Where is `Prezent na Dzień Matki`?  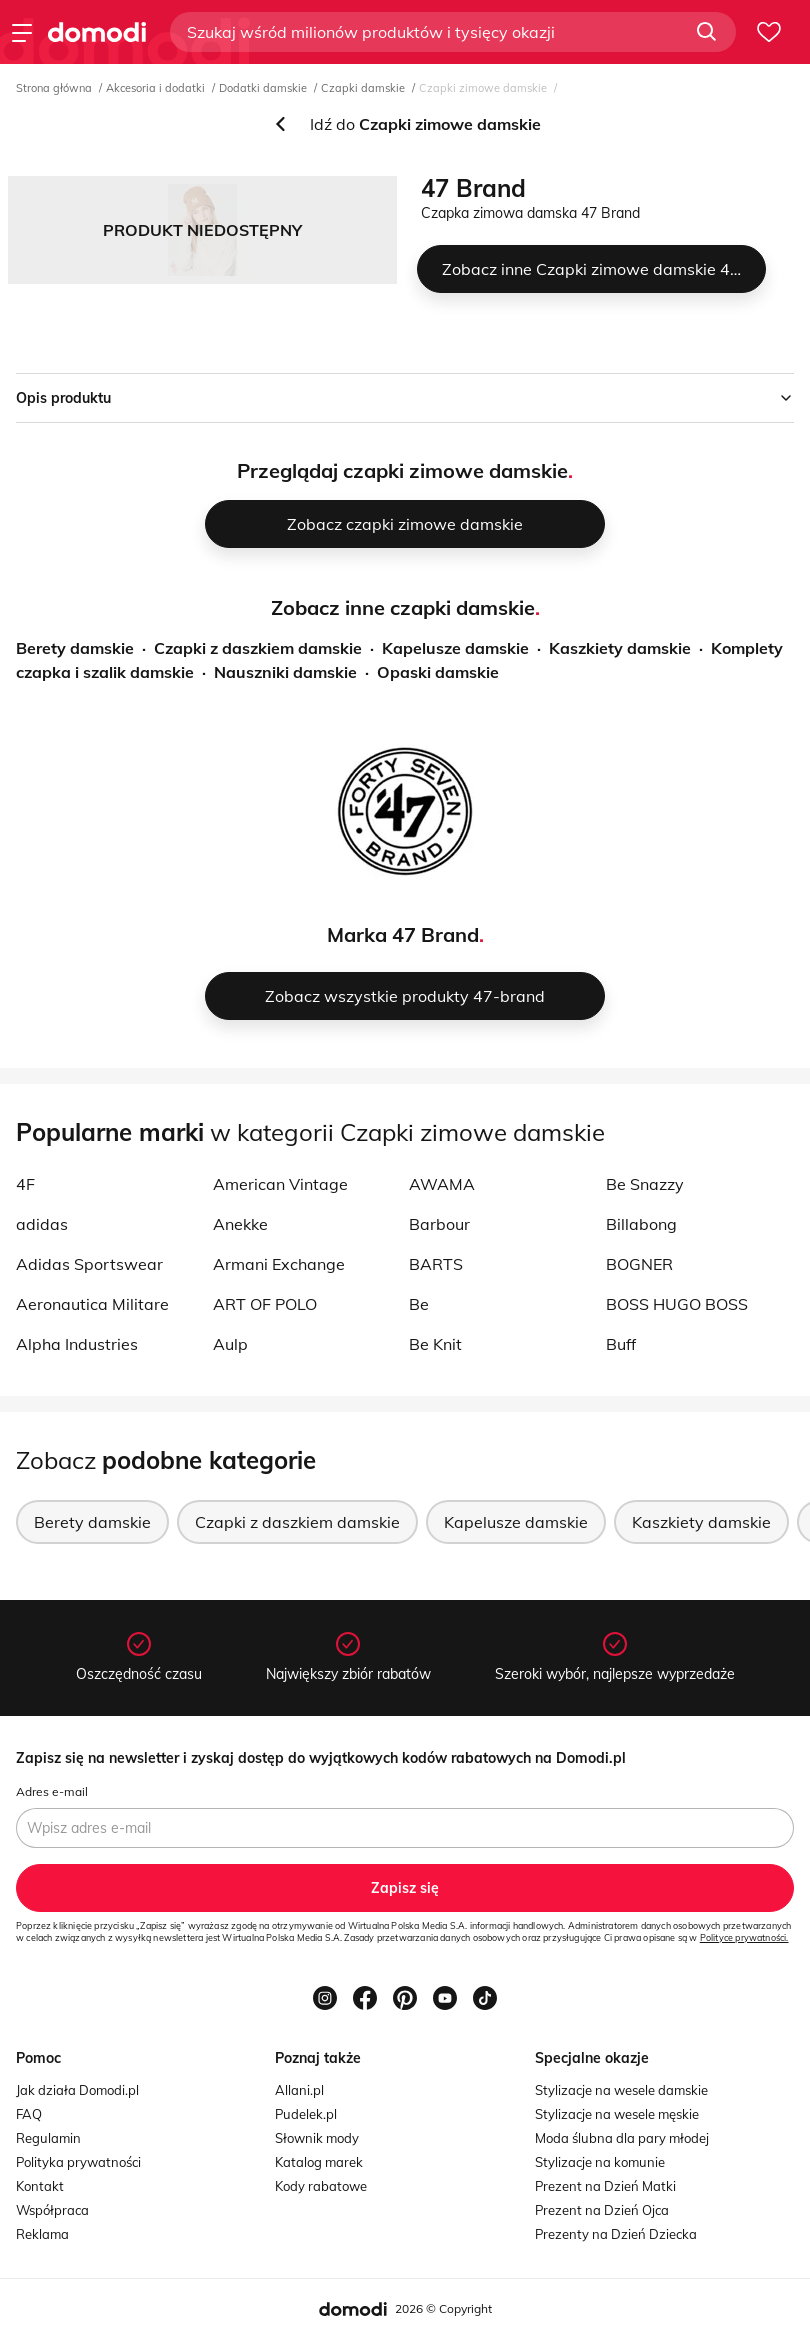 Prezent na Dzień Matki is located at coordinates (605, 2186).